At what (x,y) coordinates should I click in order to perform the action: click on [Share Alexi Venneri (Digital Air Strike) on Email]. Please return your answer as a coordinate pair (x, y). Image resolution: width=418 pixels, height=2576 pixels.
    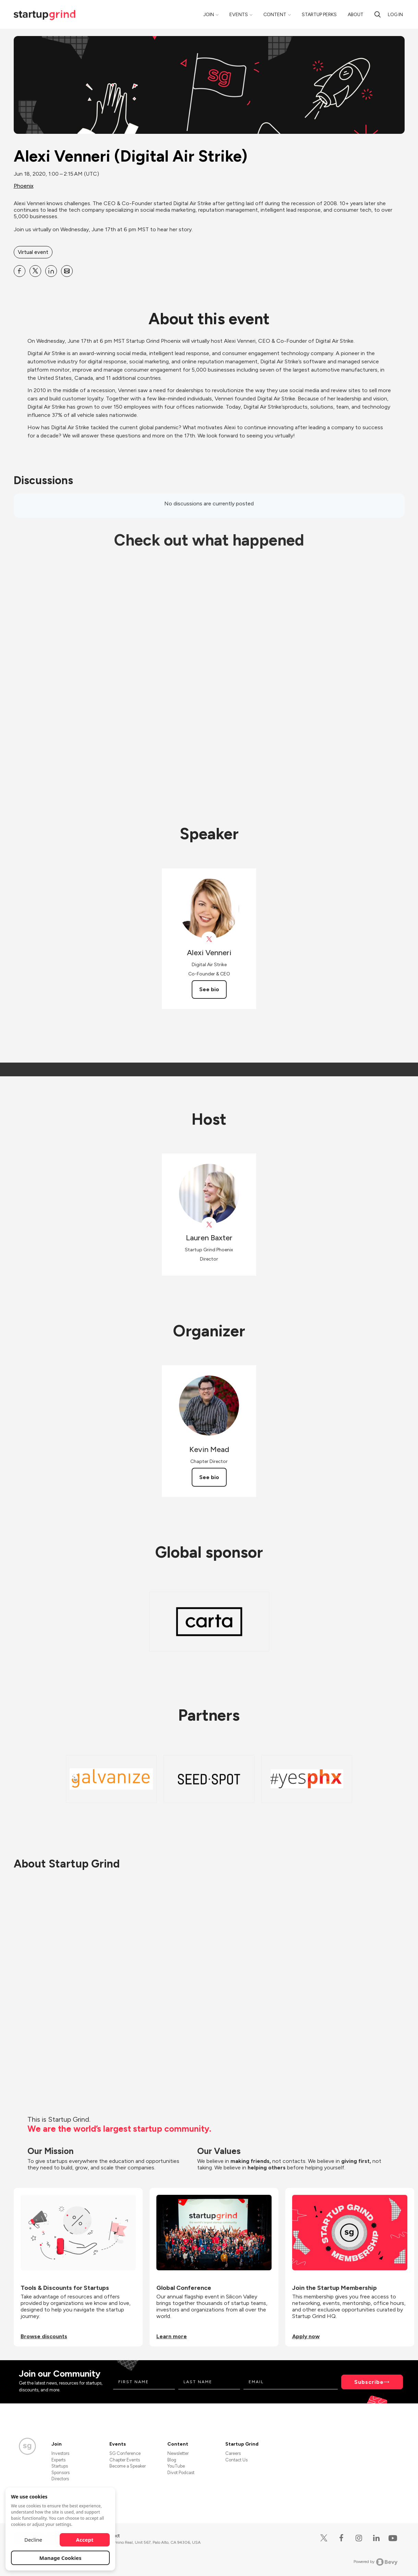
    Looking at the image, I should click on (66, 271).